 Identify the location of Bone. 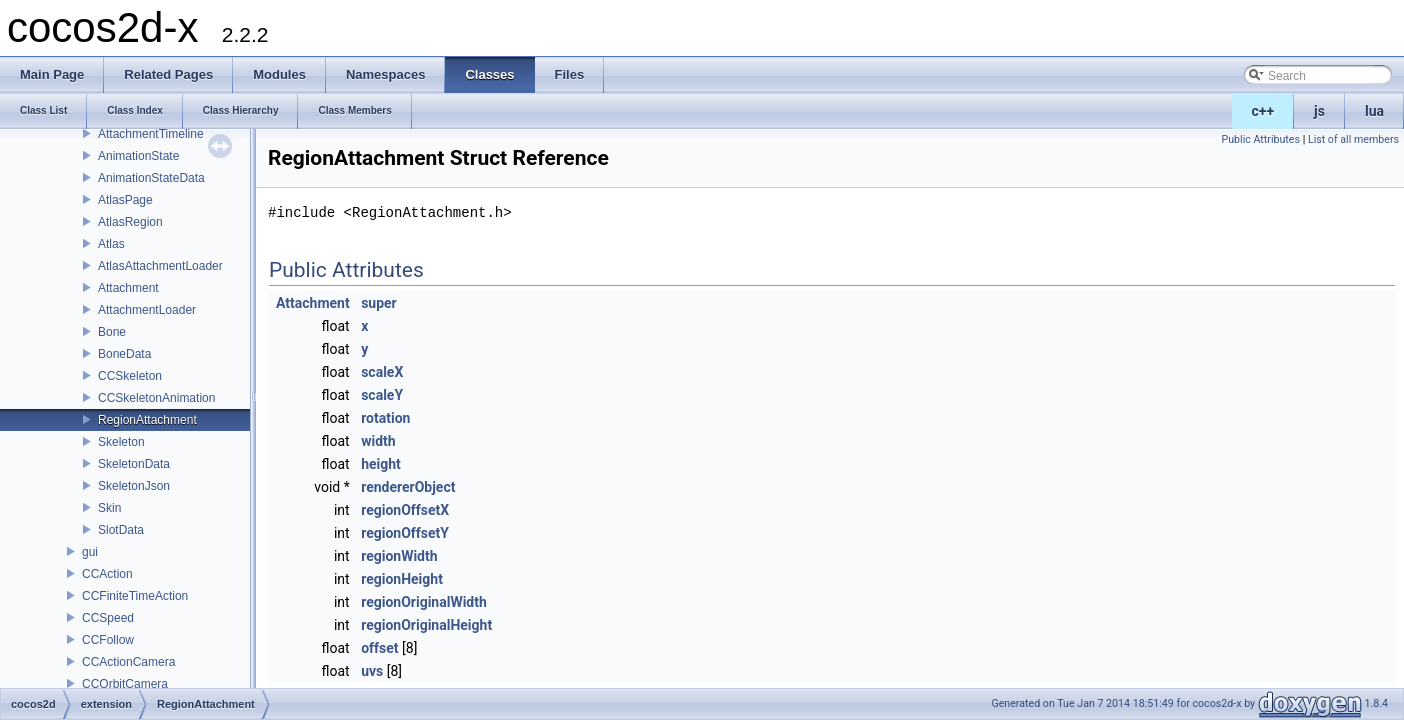
(112, 332).